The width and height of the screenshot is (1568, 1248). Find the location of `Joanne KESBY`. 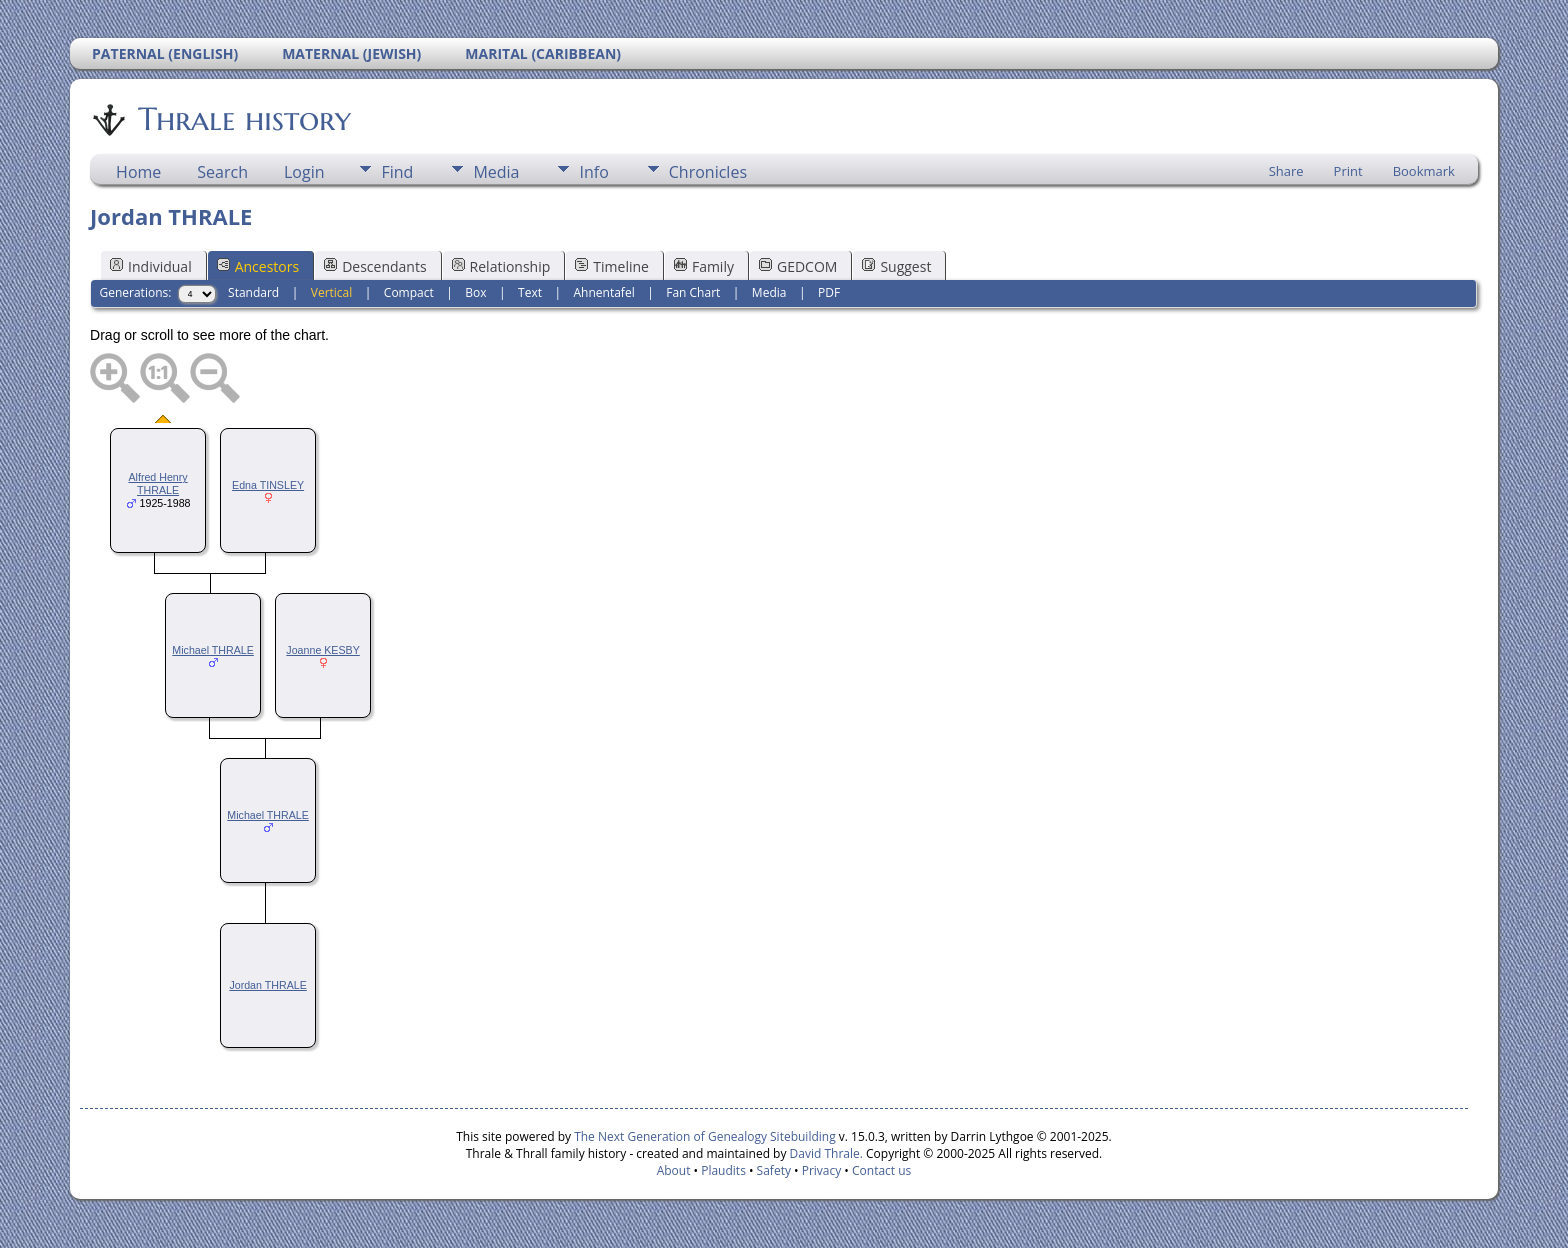

Joanne KESBY is located at coordinates (322, 650).